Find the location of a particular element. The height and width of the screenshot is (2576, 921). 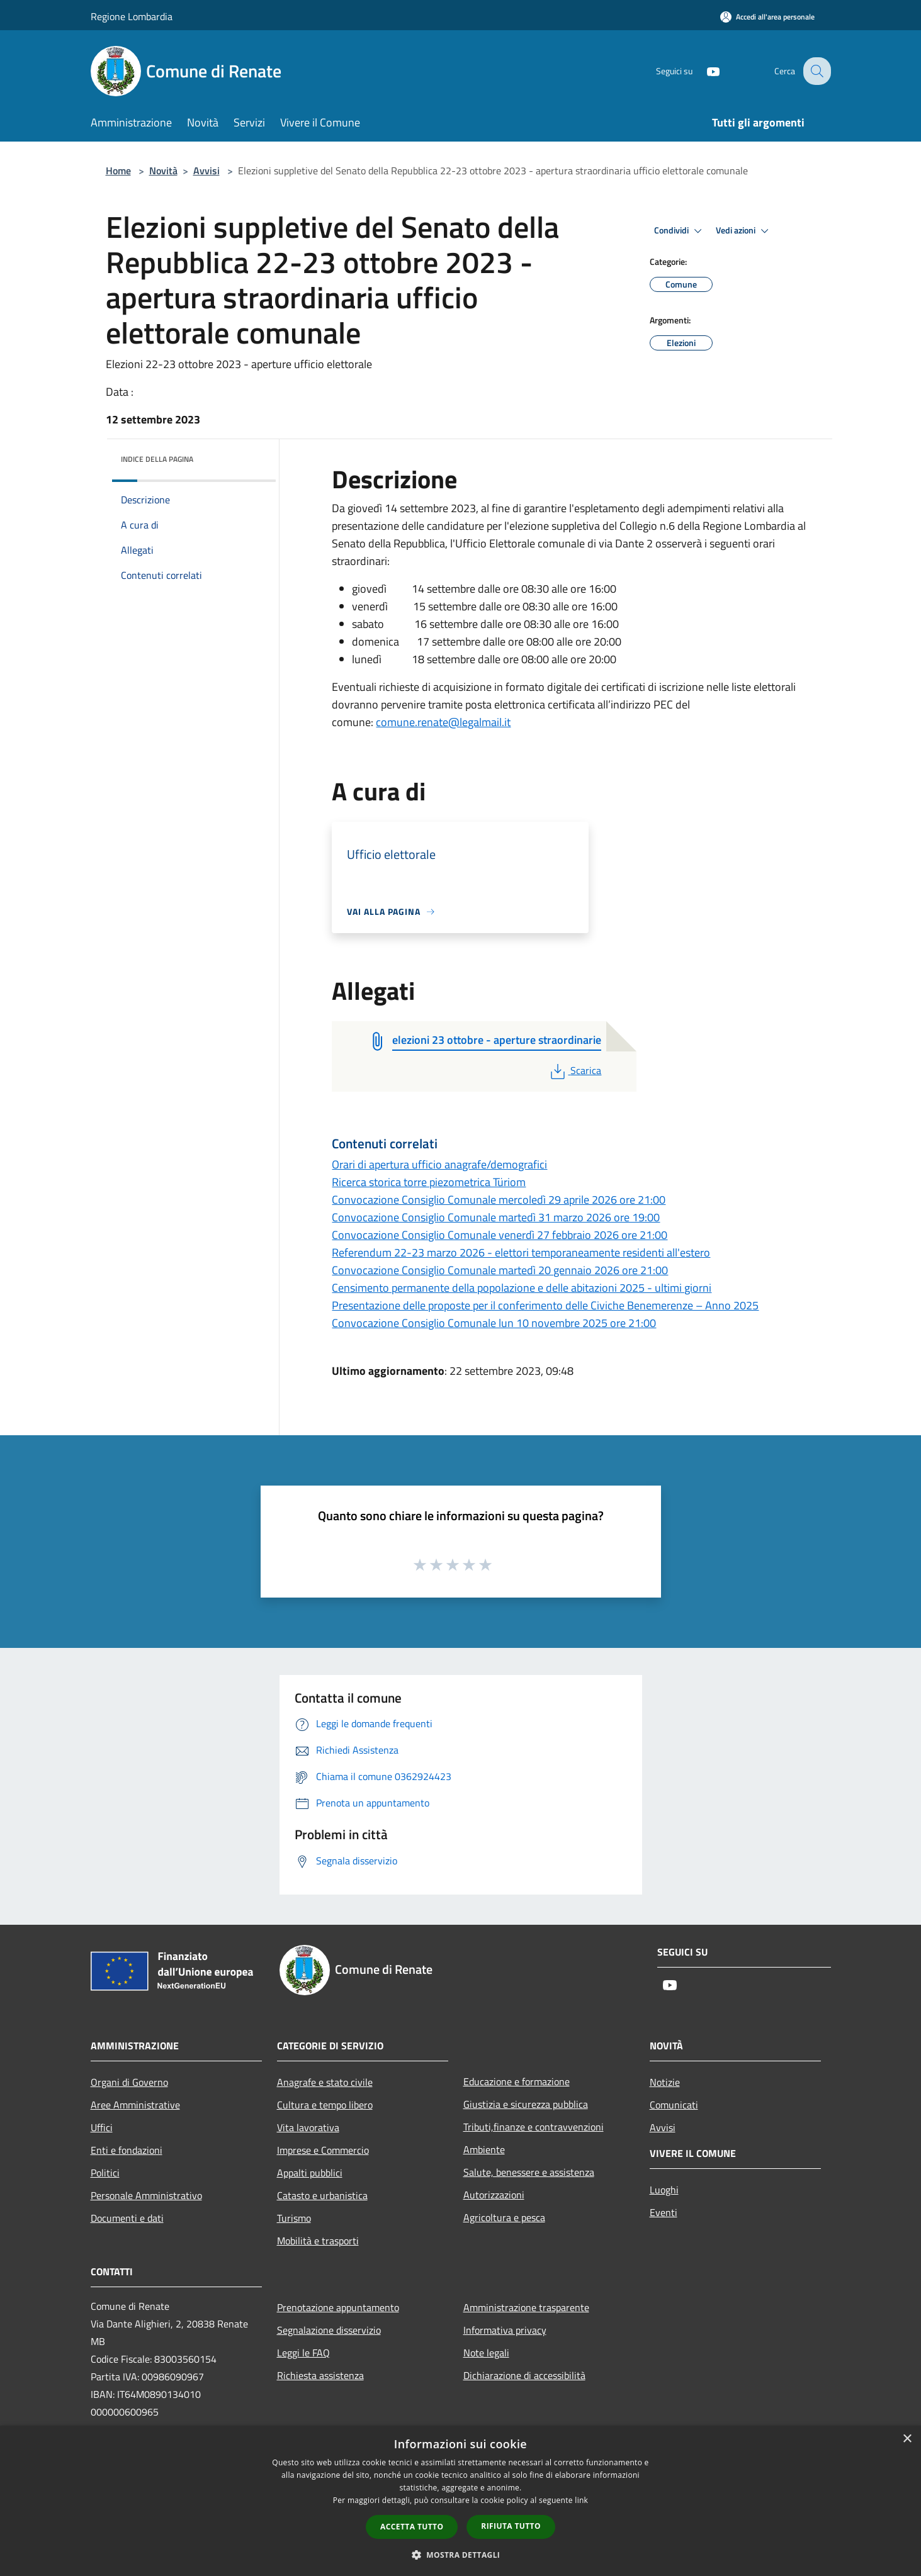

Anagrafe e stato civile is located at coordinates (325, 2082).